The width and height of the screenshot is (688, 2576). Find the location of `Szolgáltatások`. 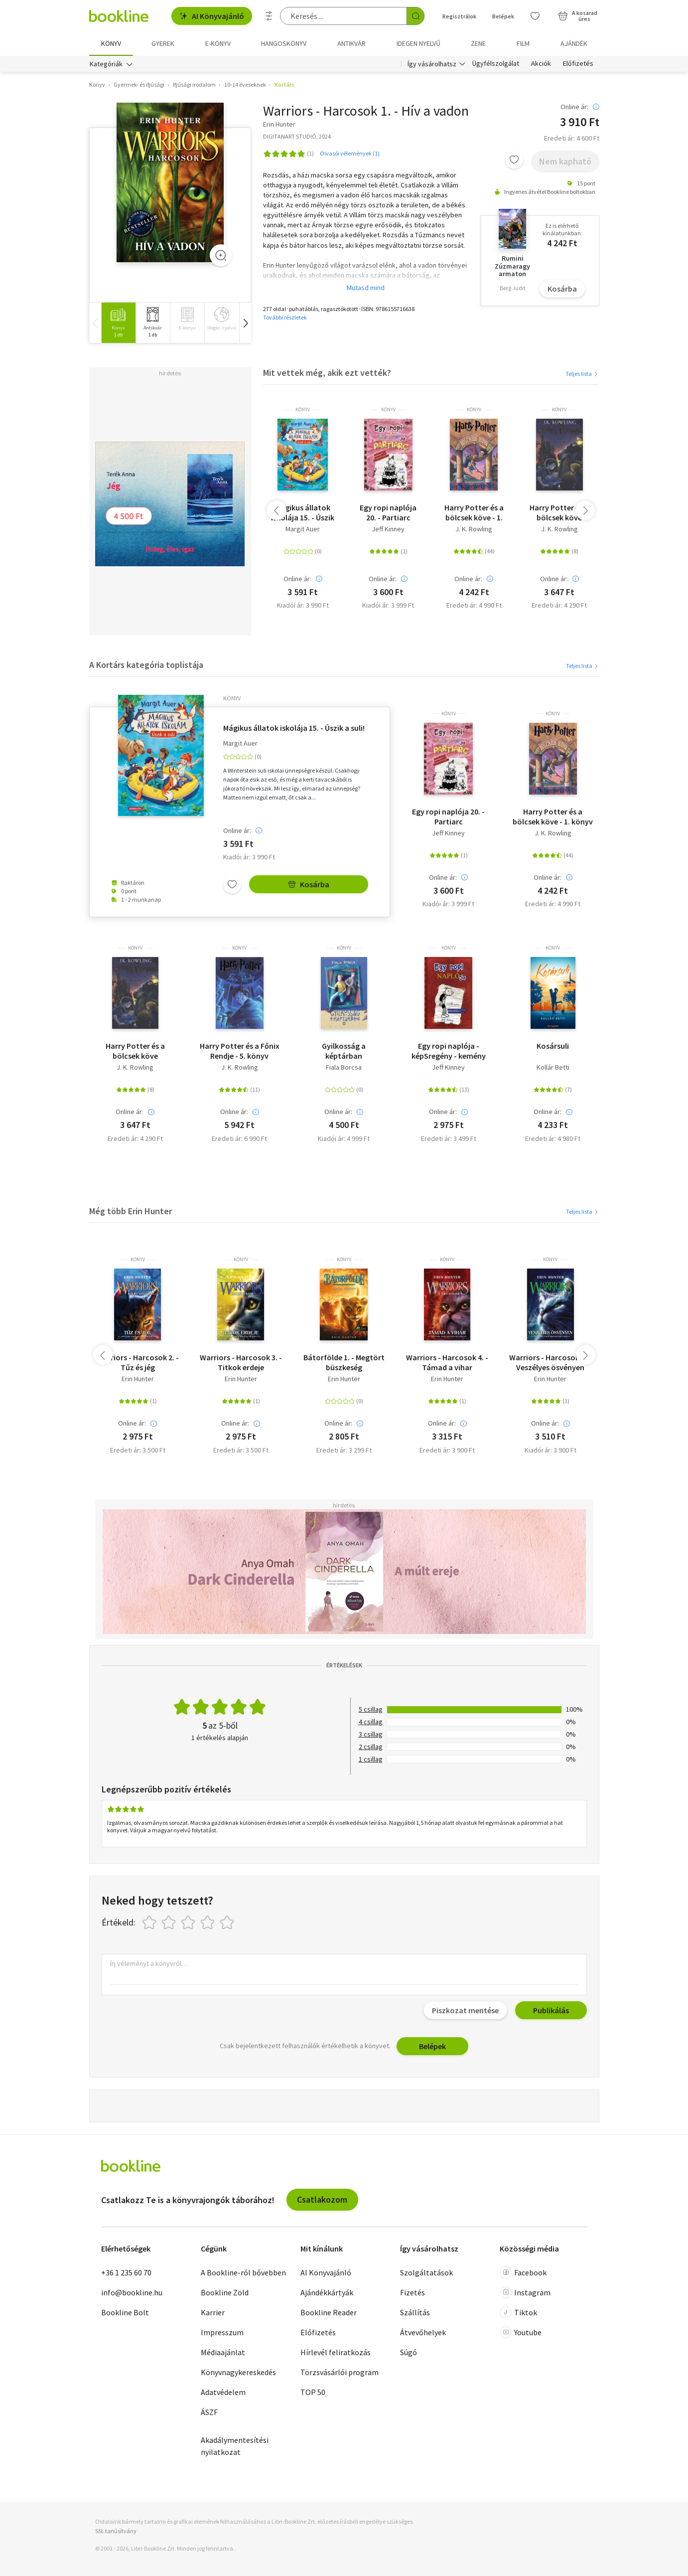

Szolgáltatások is located at coordinates (426, 2272).